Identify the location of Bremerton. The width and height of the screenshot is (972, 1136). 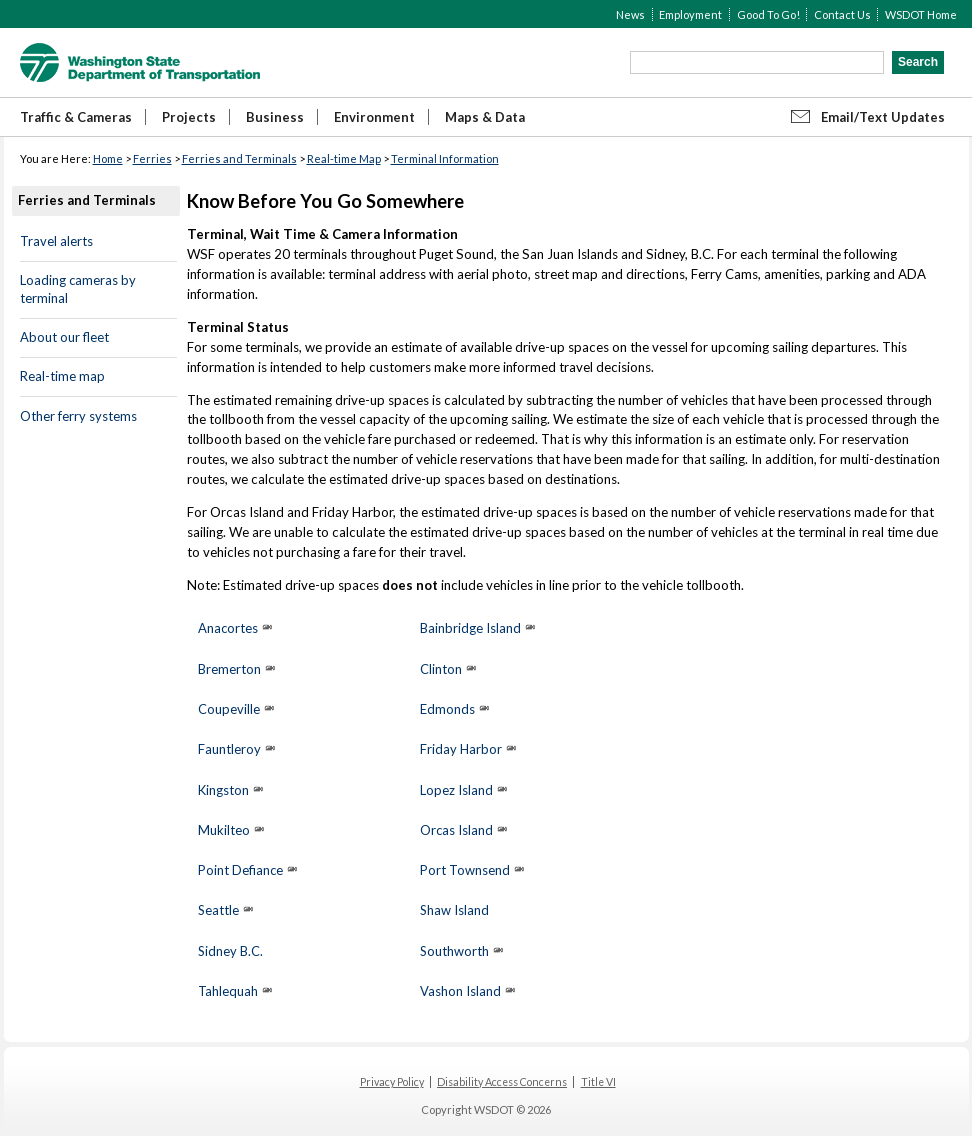
(229, 669).